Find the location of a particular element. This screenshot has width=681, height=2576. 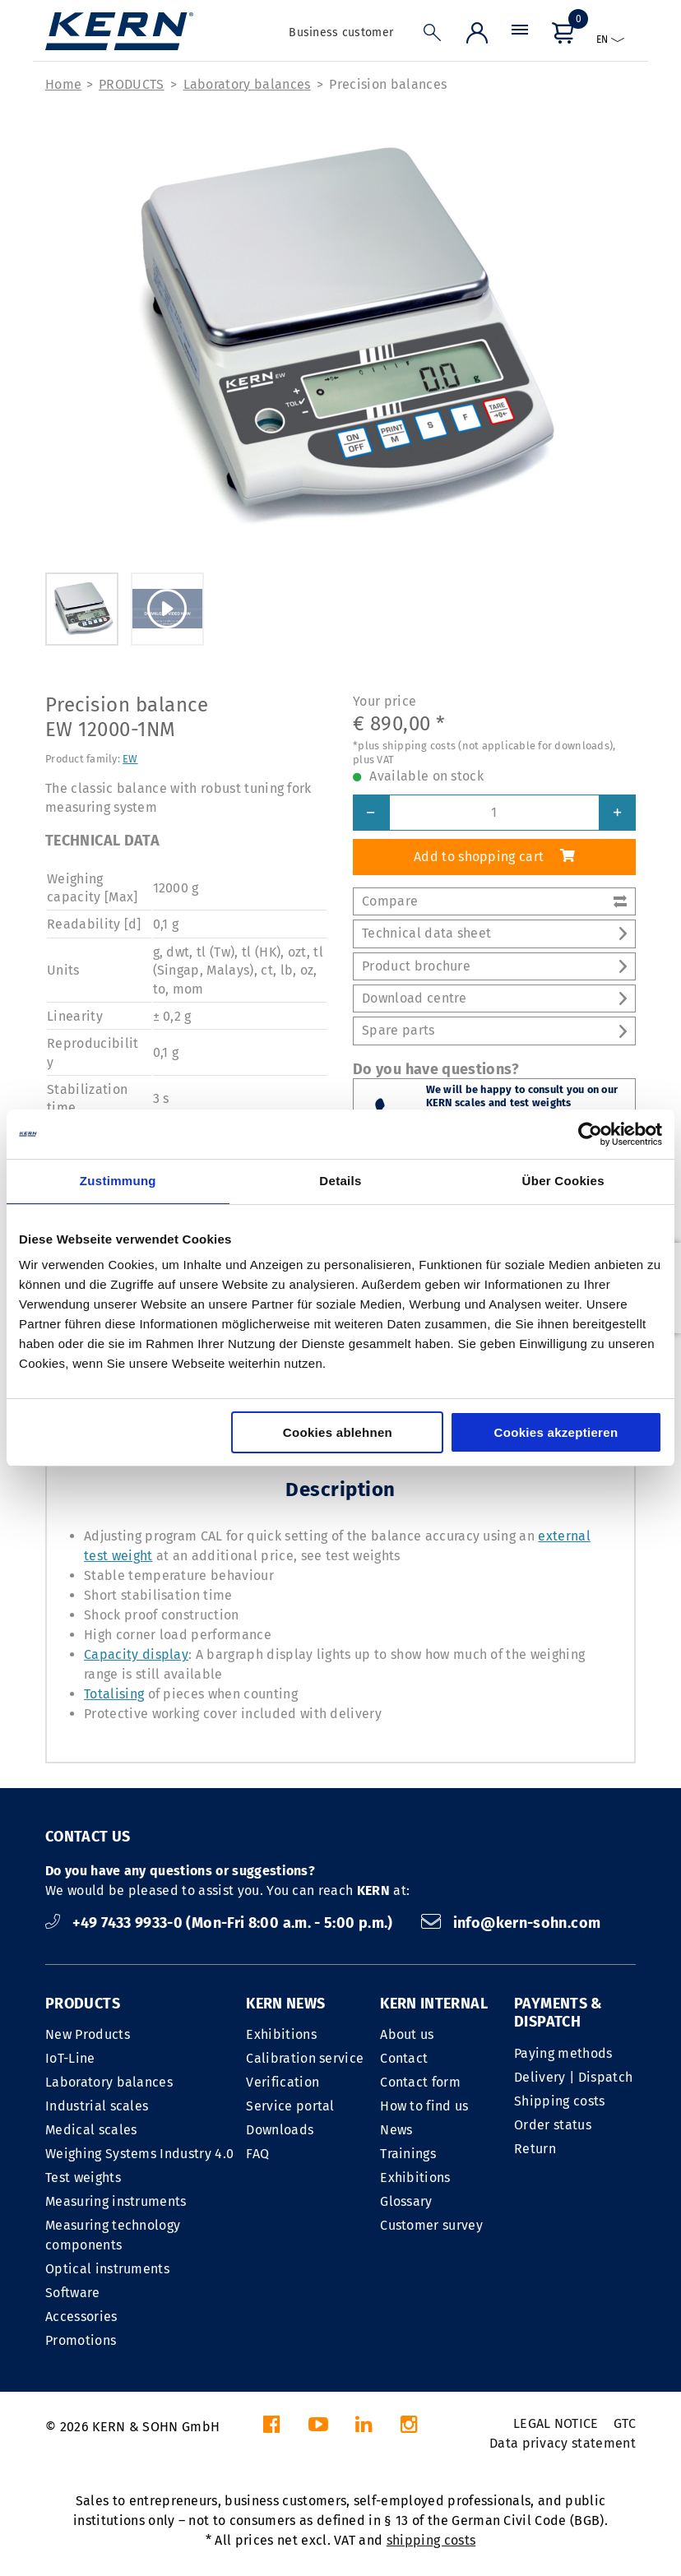

Spare parts is located at coordinates (494, 1030).